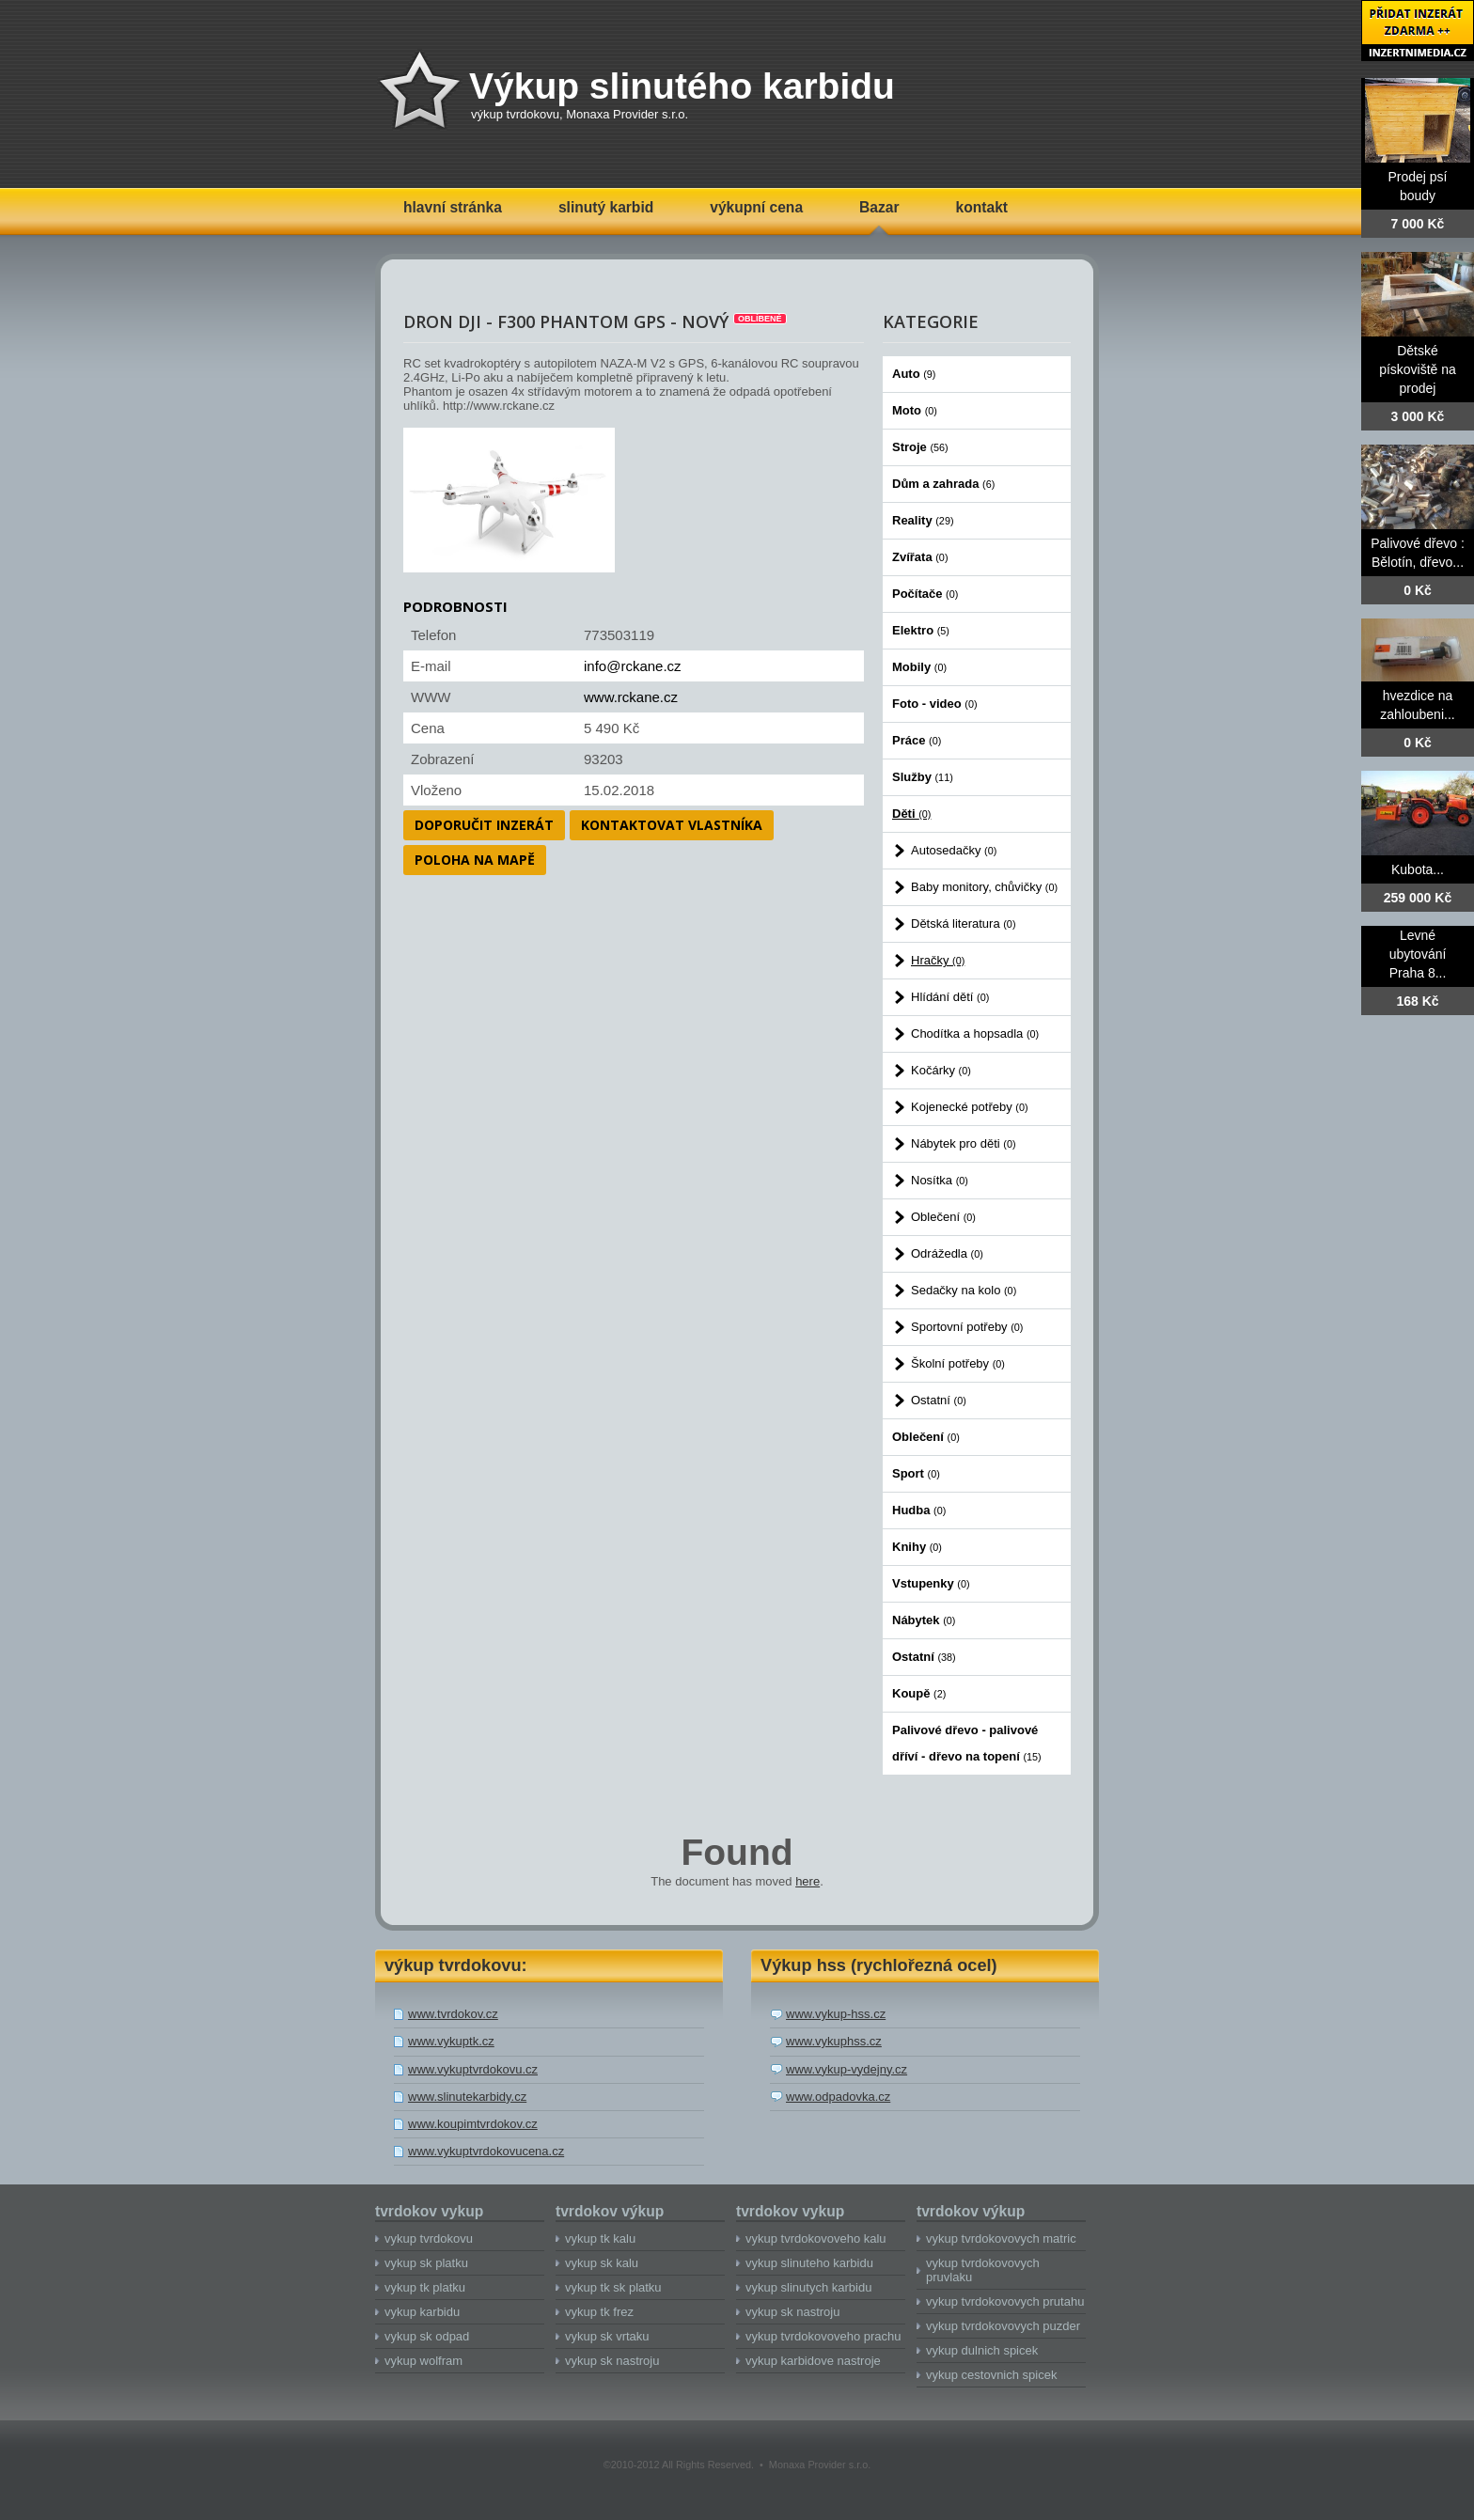 The height and width of the screenshot is (2520, 1474). I want to click on vykup sk odpad, so click(426, 2336).